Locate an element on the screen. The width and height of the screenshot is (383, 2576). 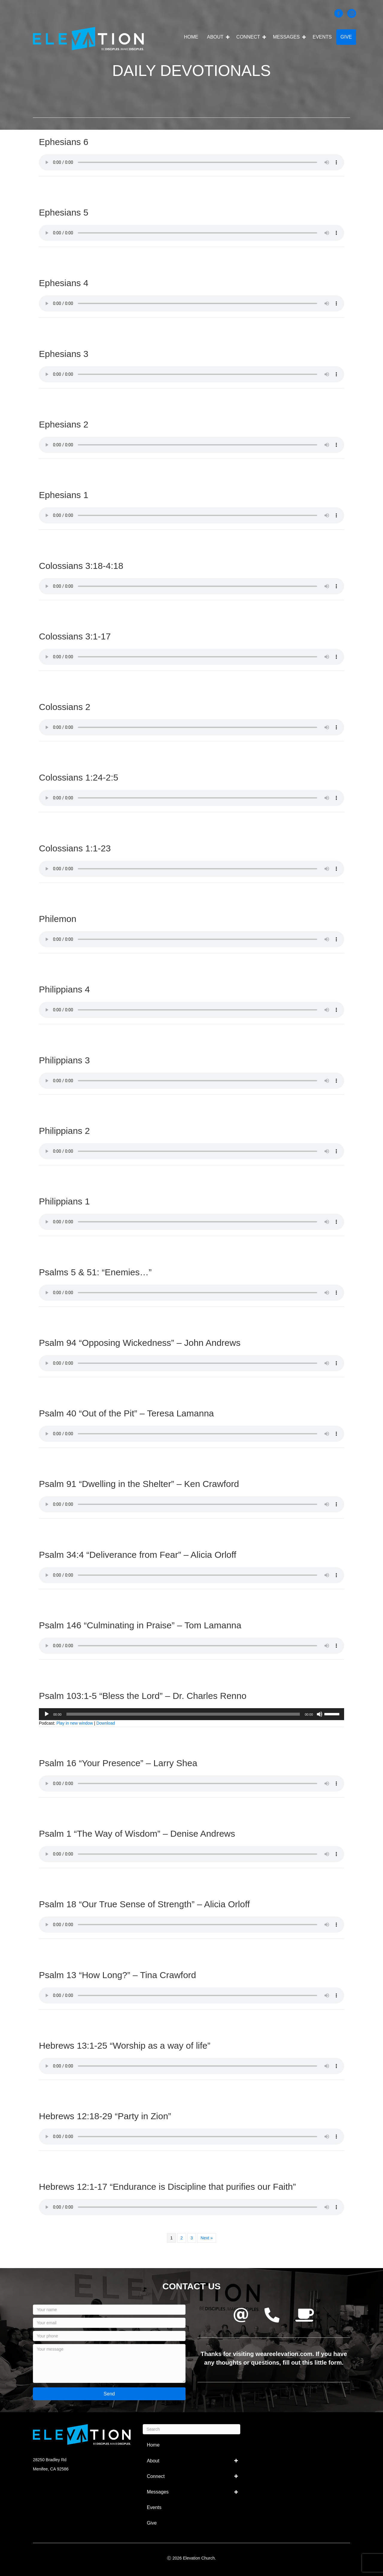
Colossians 1:1-23 is located at coordinates (75, 848).